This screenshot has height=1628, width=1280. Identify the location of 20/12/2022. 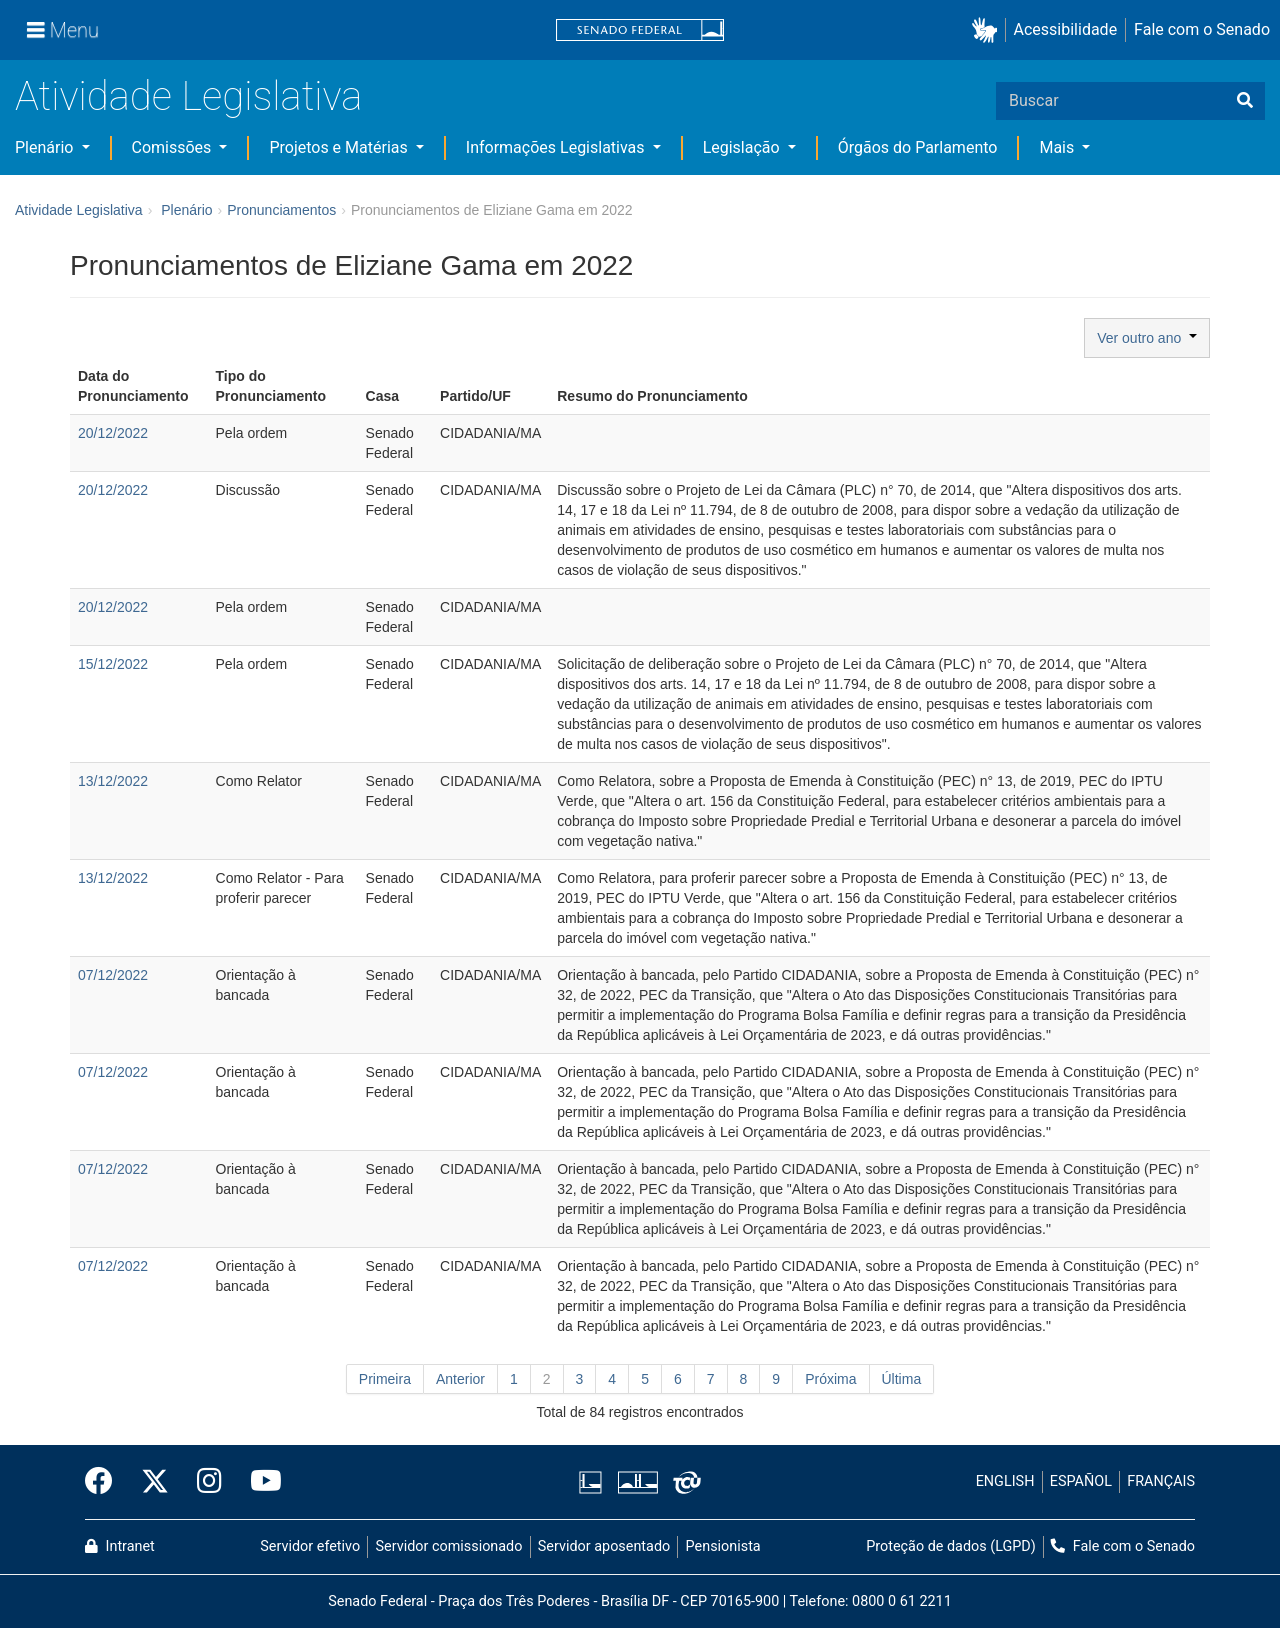
(113, 433).